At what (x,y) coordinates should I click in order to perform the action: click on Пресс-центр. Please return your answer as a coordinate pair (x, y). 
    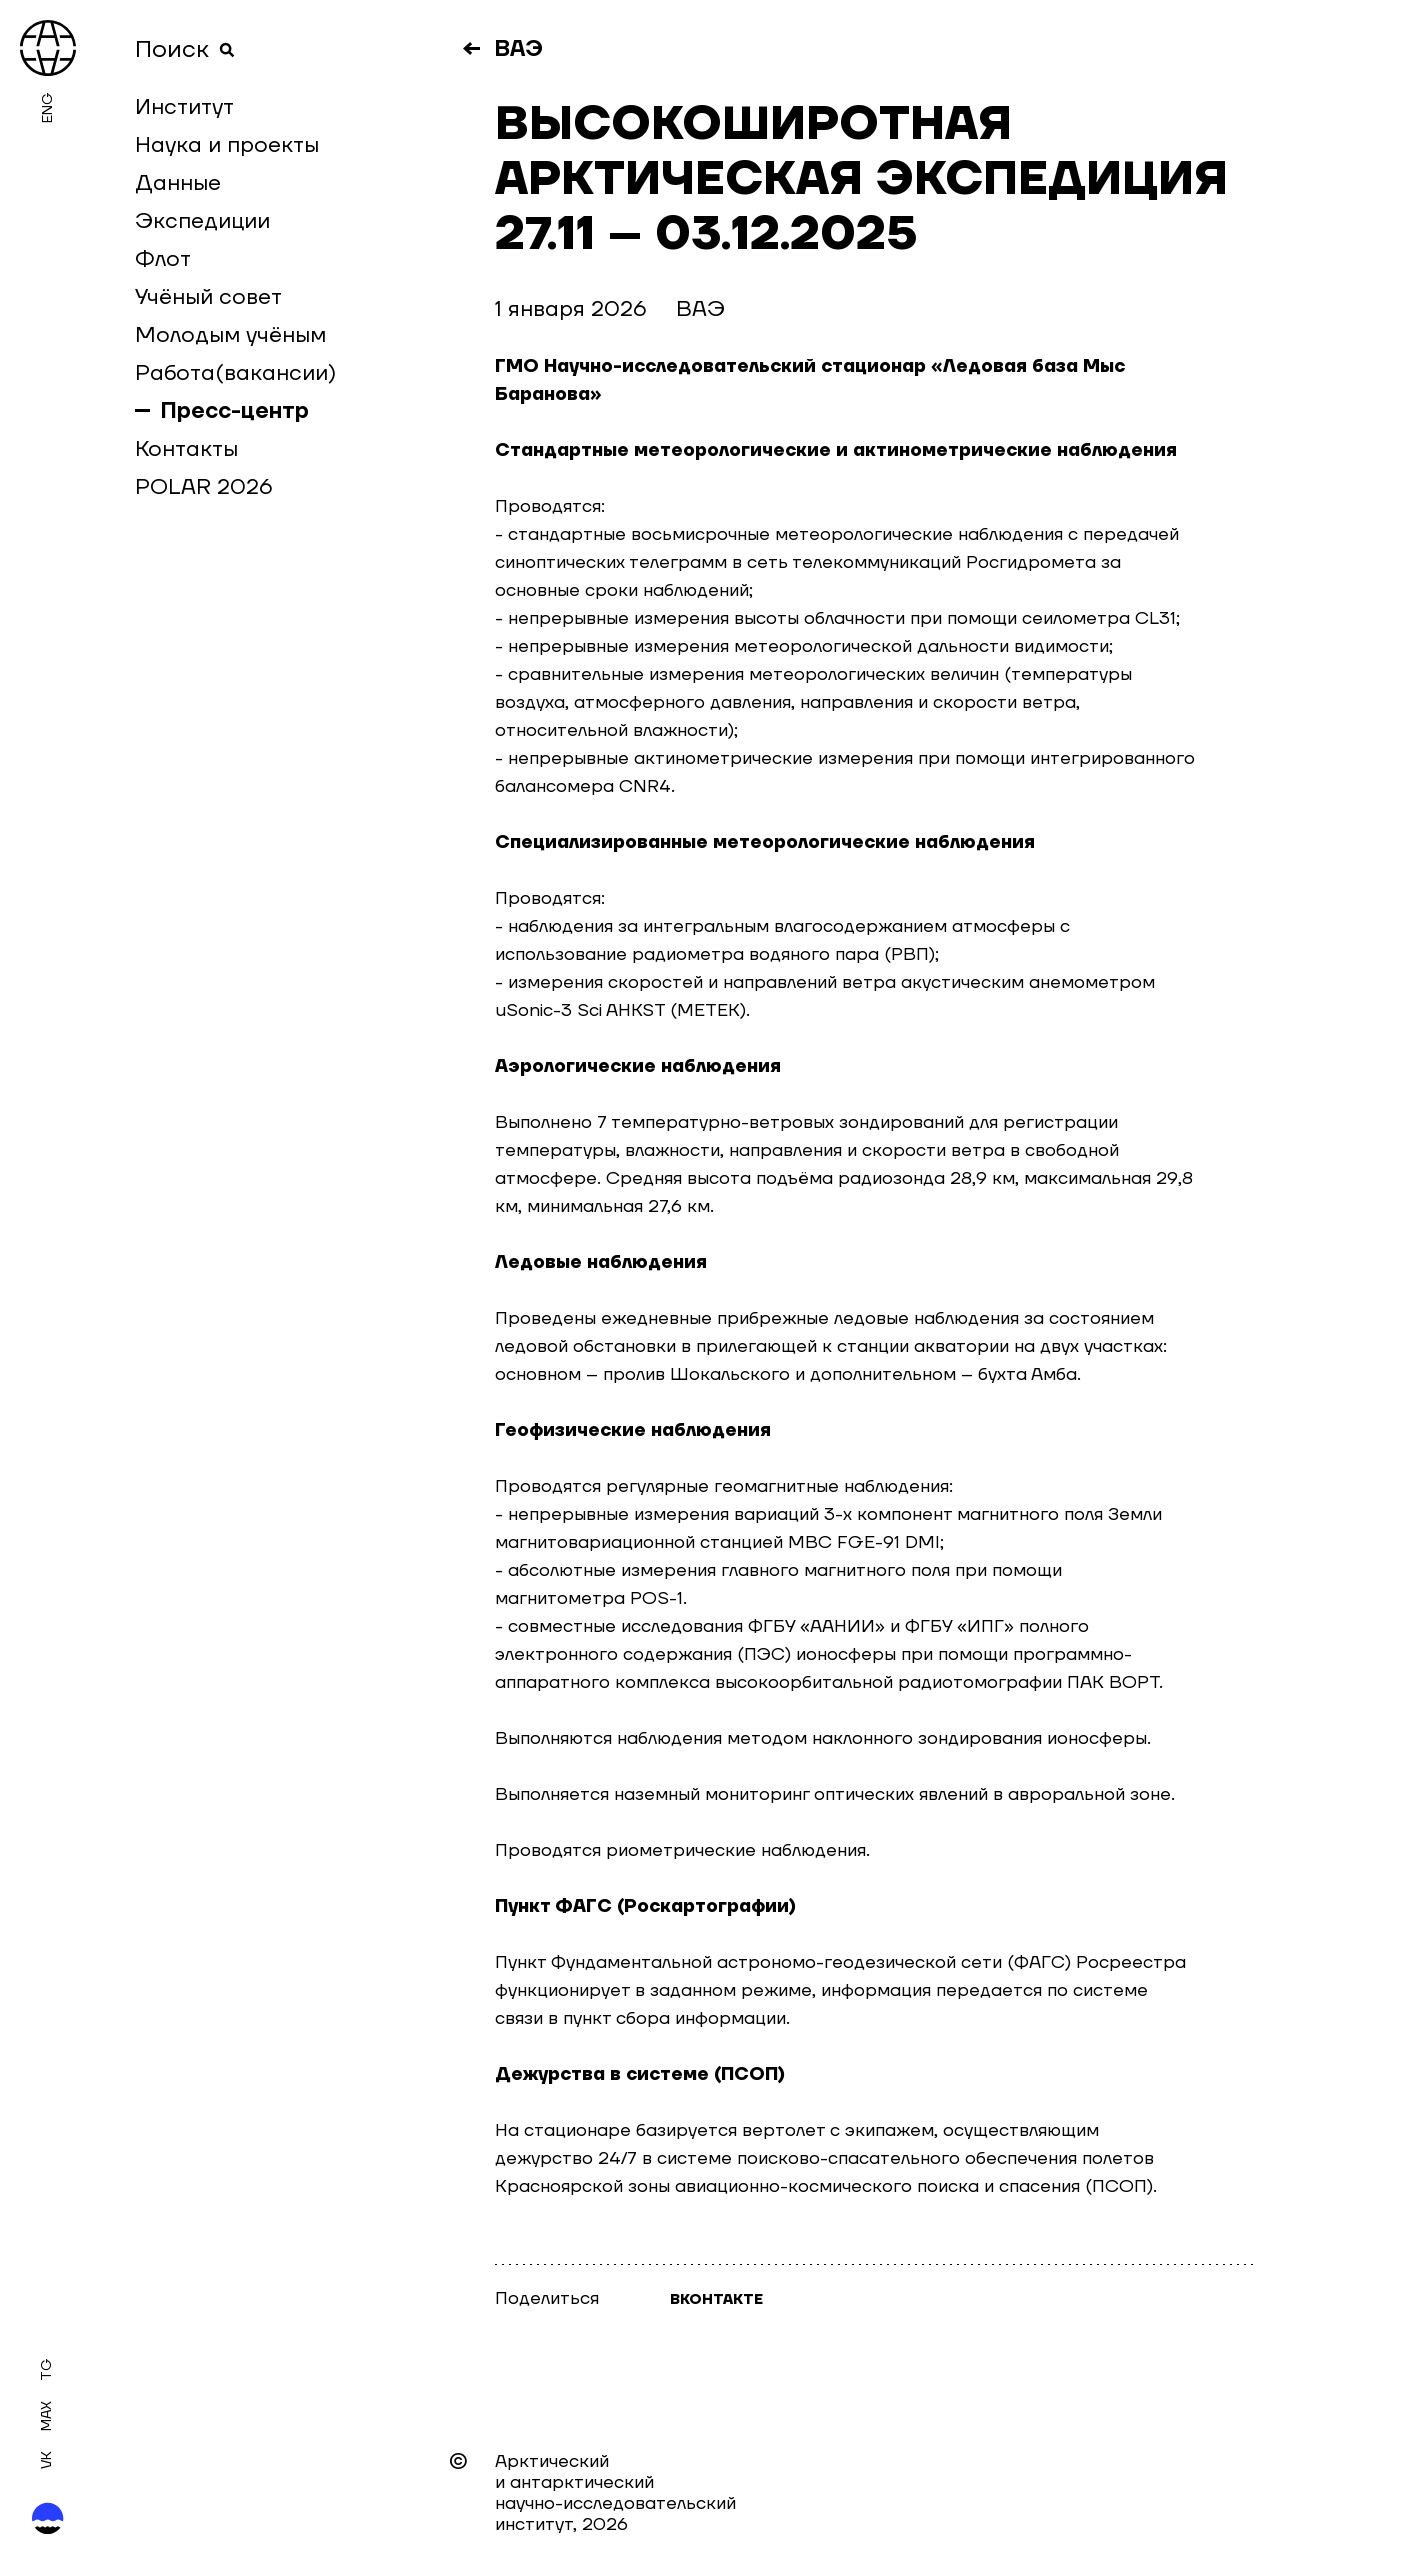
    Looking at the image, I should click on (235, 411).